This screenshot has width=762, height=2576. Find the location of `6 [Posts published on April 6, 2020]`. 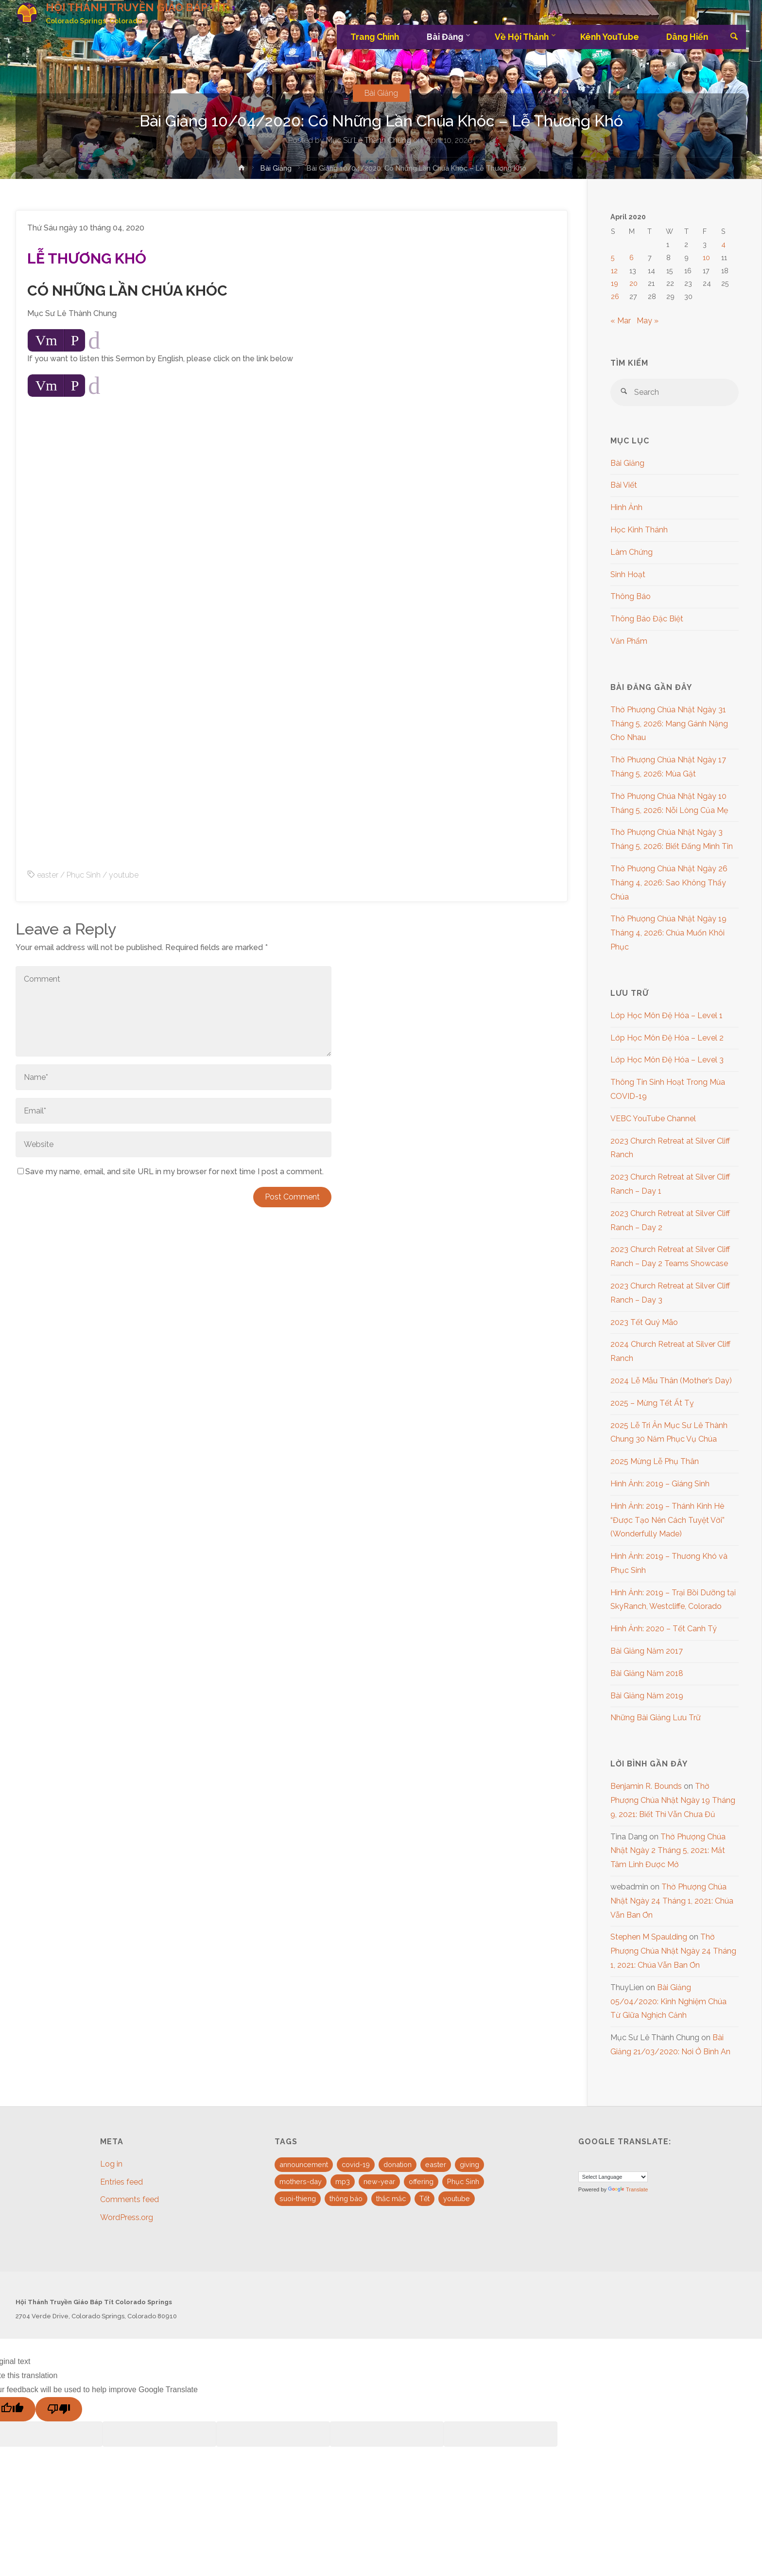

6 [Posts published on April 6, 2020] is located at coordinates (631, 257).